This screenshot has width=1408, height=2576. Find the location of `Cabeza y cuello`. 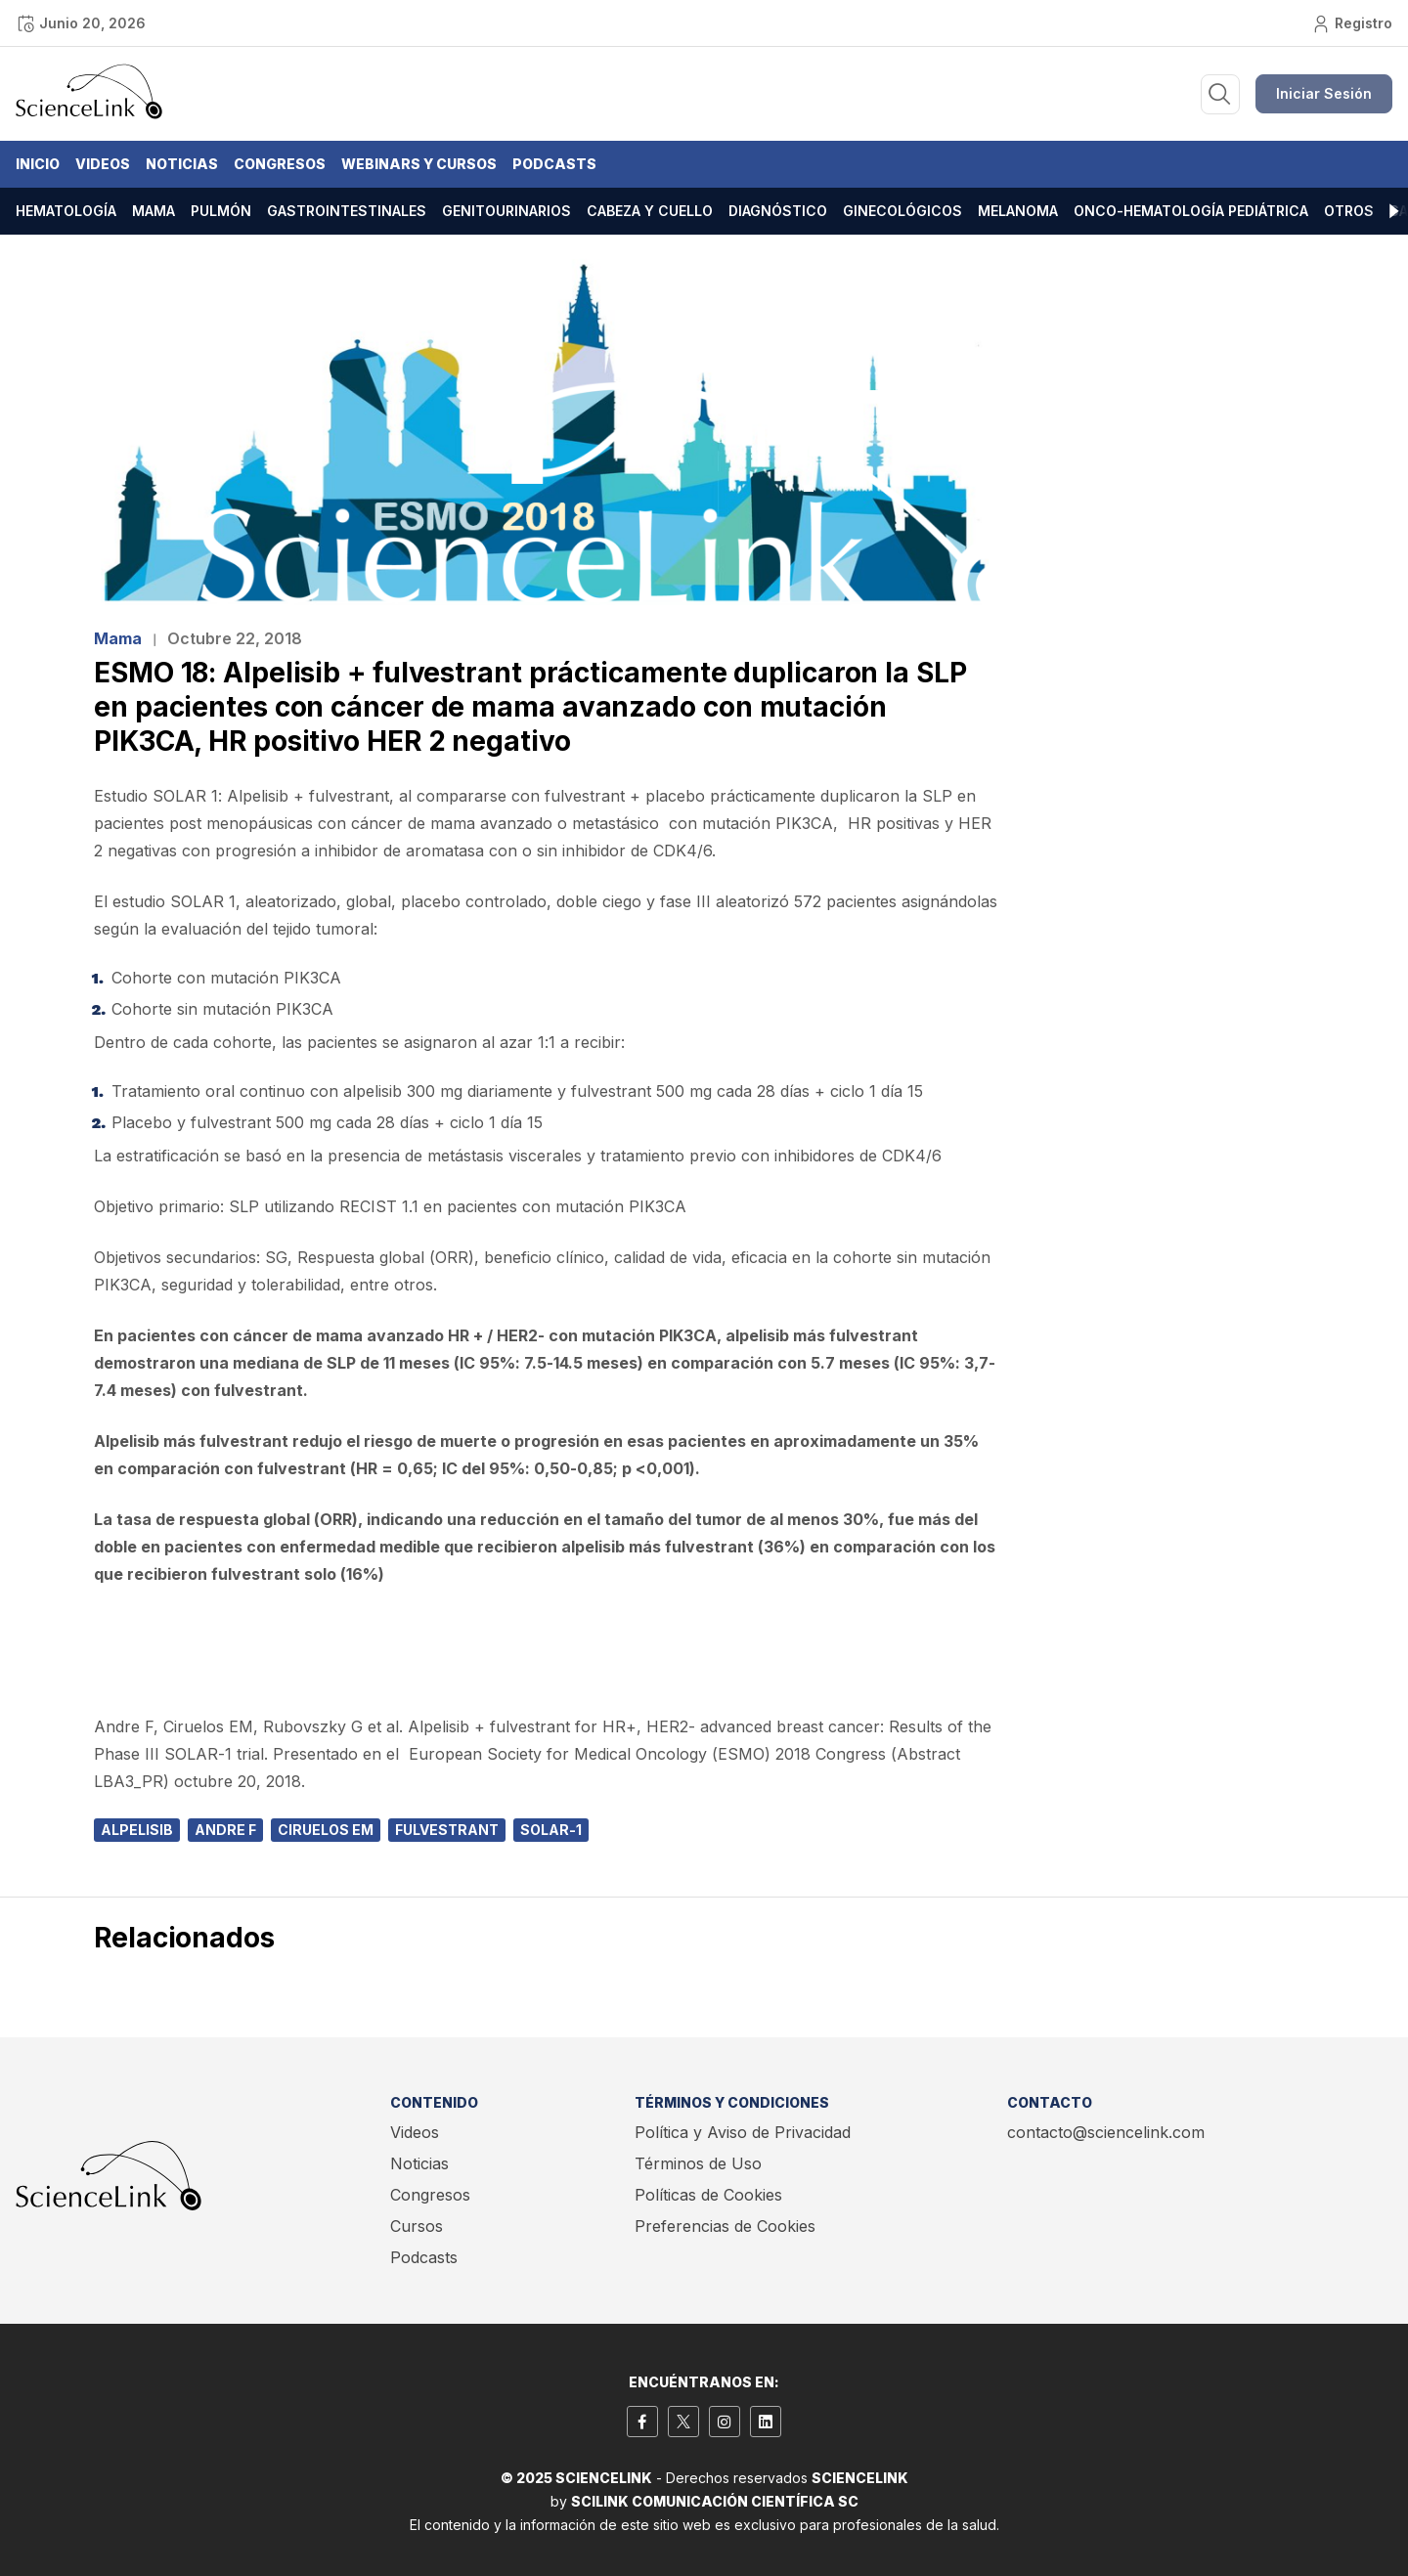

Cabeza y cuello is located at coordinates (650, 210).